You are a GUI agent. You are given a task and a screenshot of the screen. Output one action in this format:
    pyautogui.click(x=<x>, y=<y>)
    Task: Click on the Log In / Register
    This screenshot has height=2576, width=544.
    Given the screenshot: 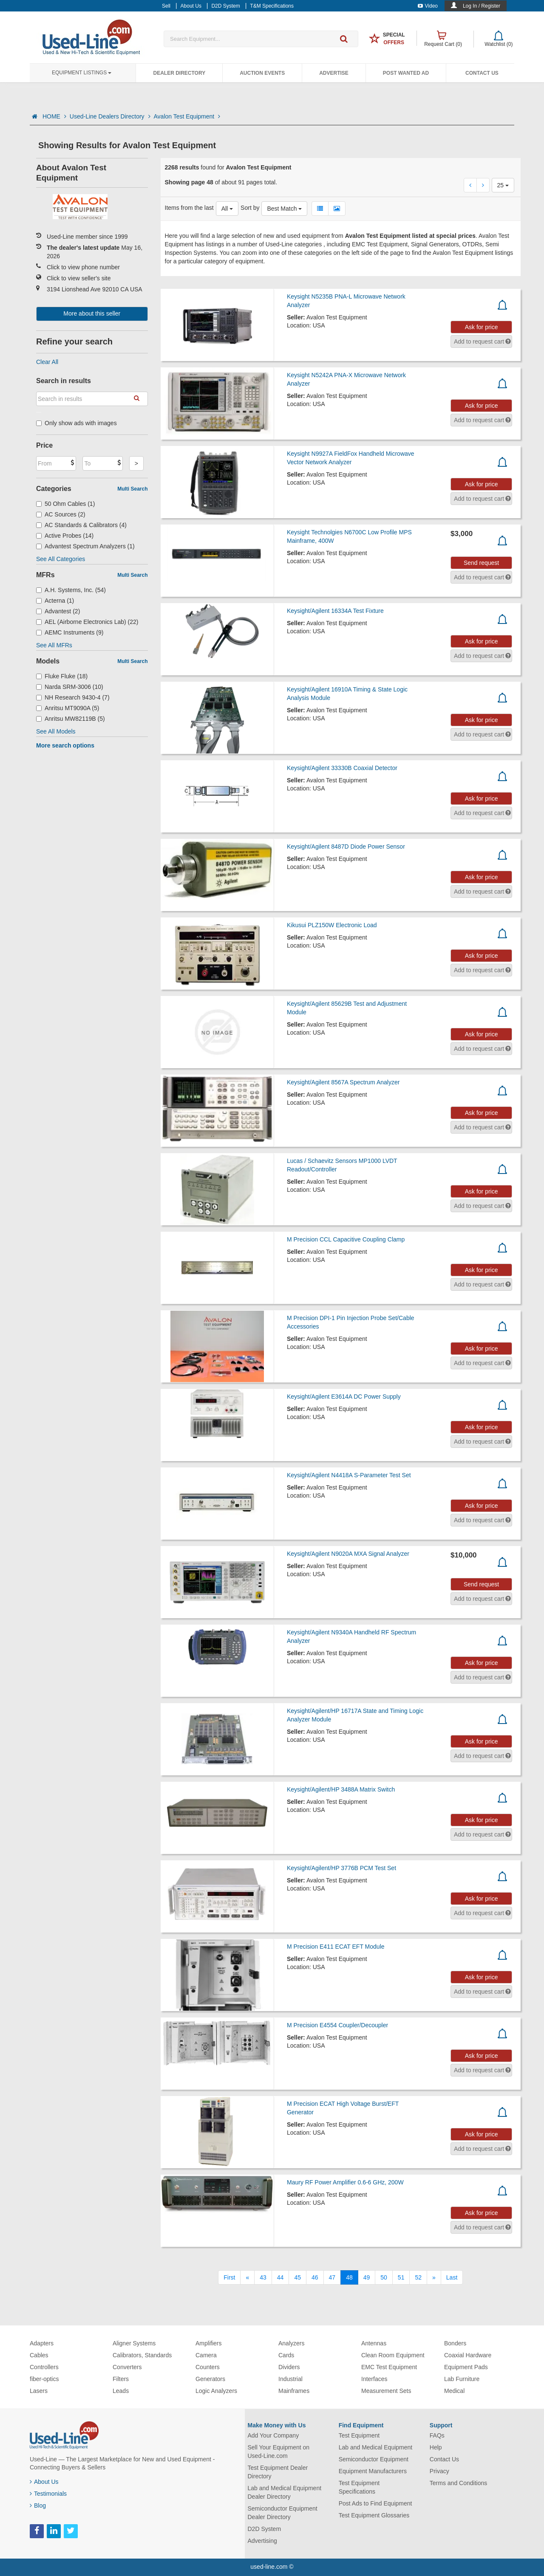 What is the action you would take?
    pyautogui.click(x=481, y=6)
    